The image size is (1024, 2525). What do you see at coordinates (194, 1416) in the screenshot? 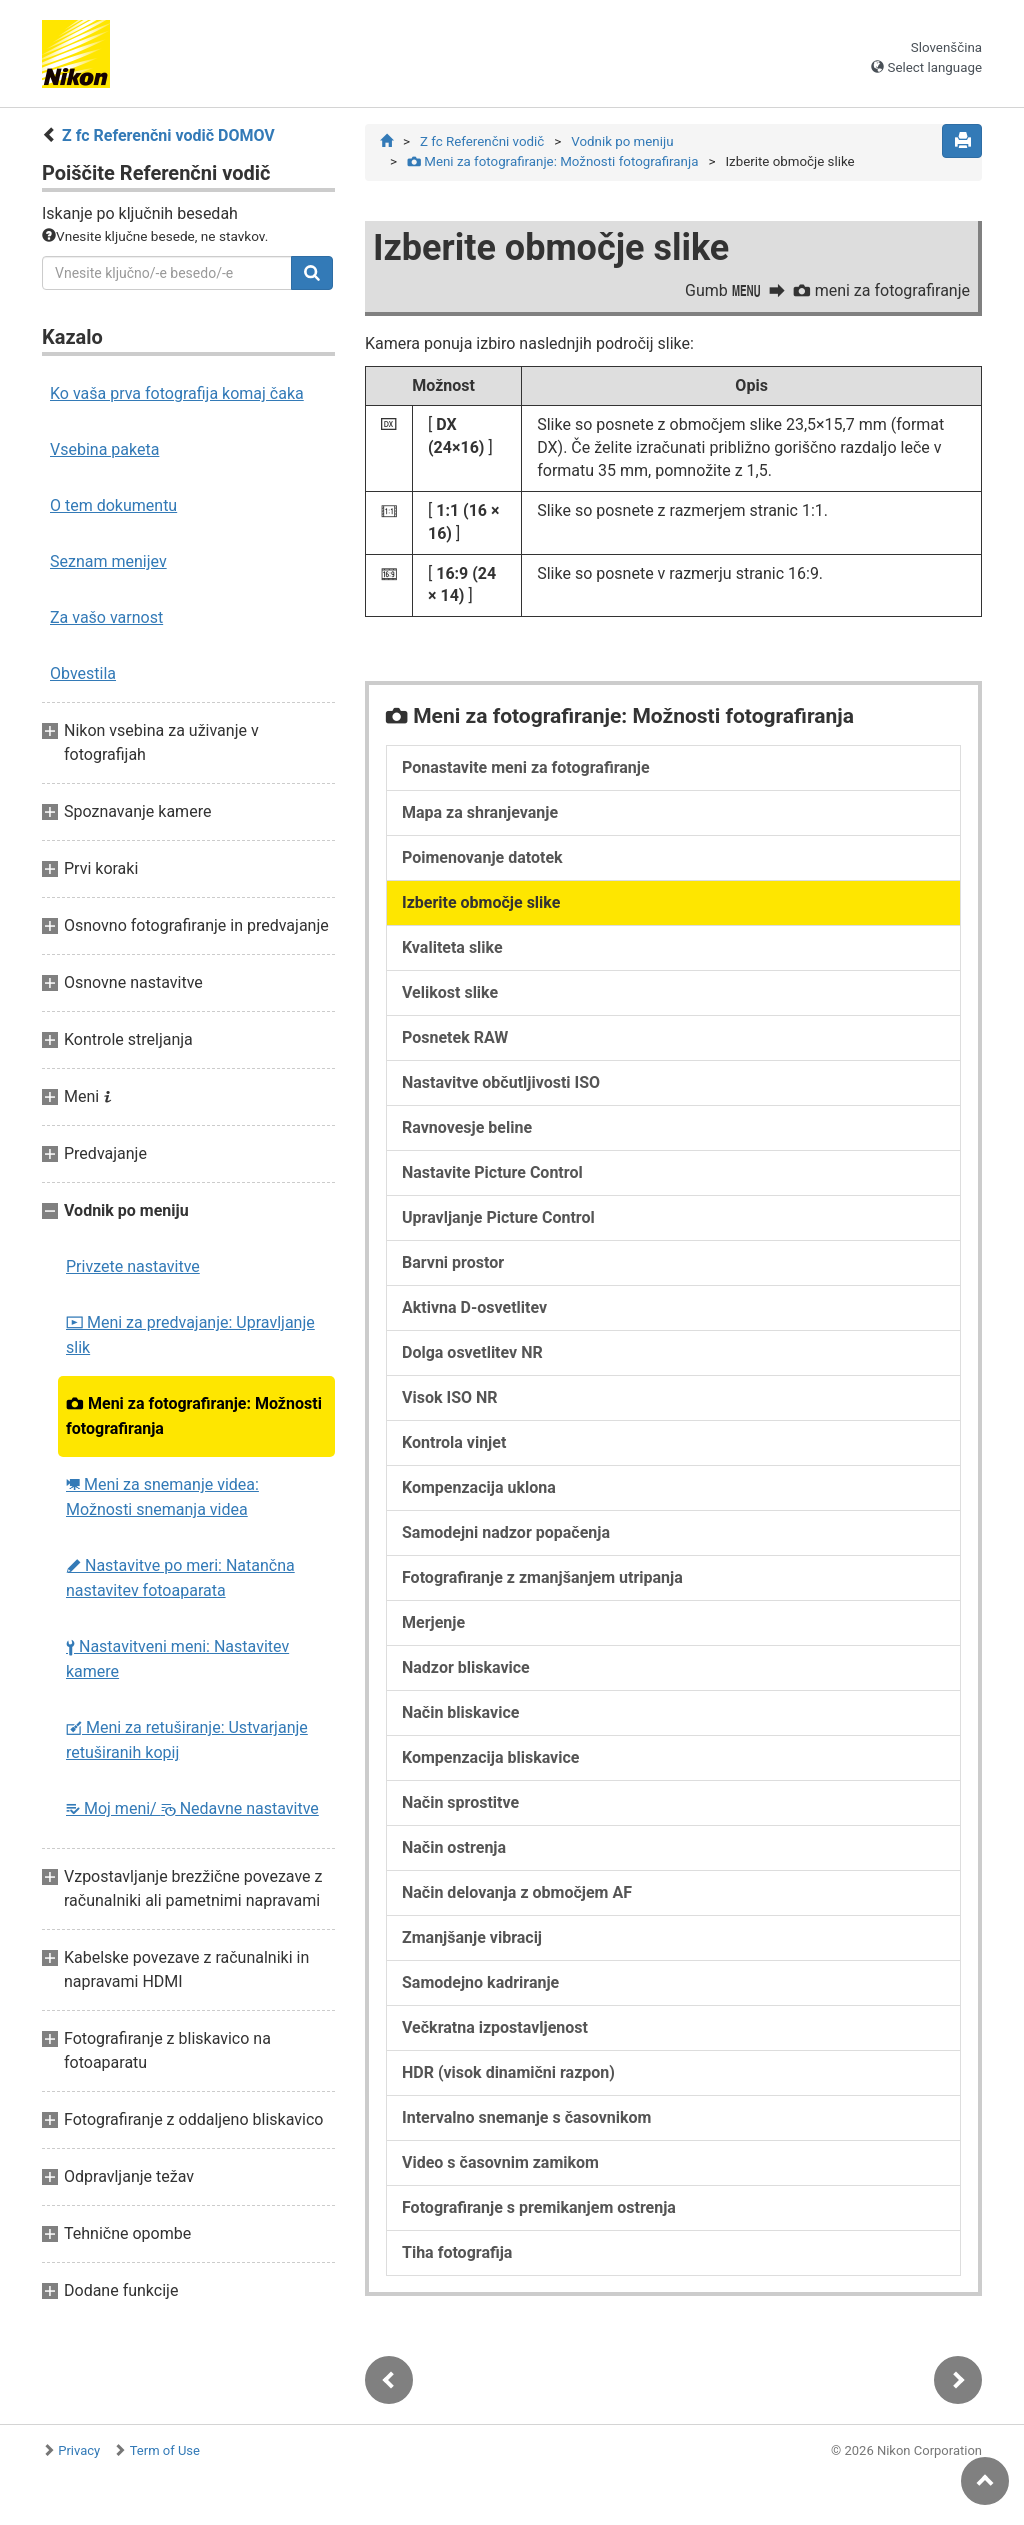
I see `Meni za fotografiranje: Možnosti fotografiranja` at bounding box center [194, 1416].